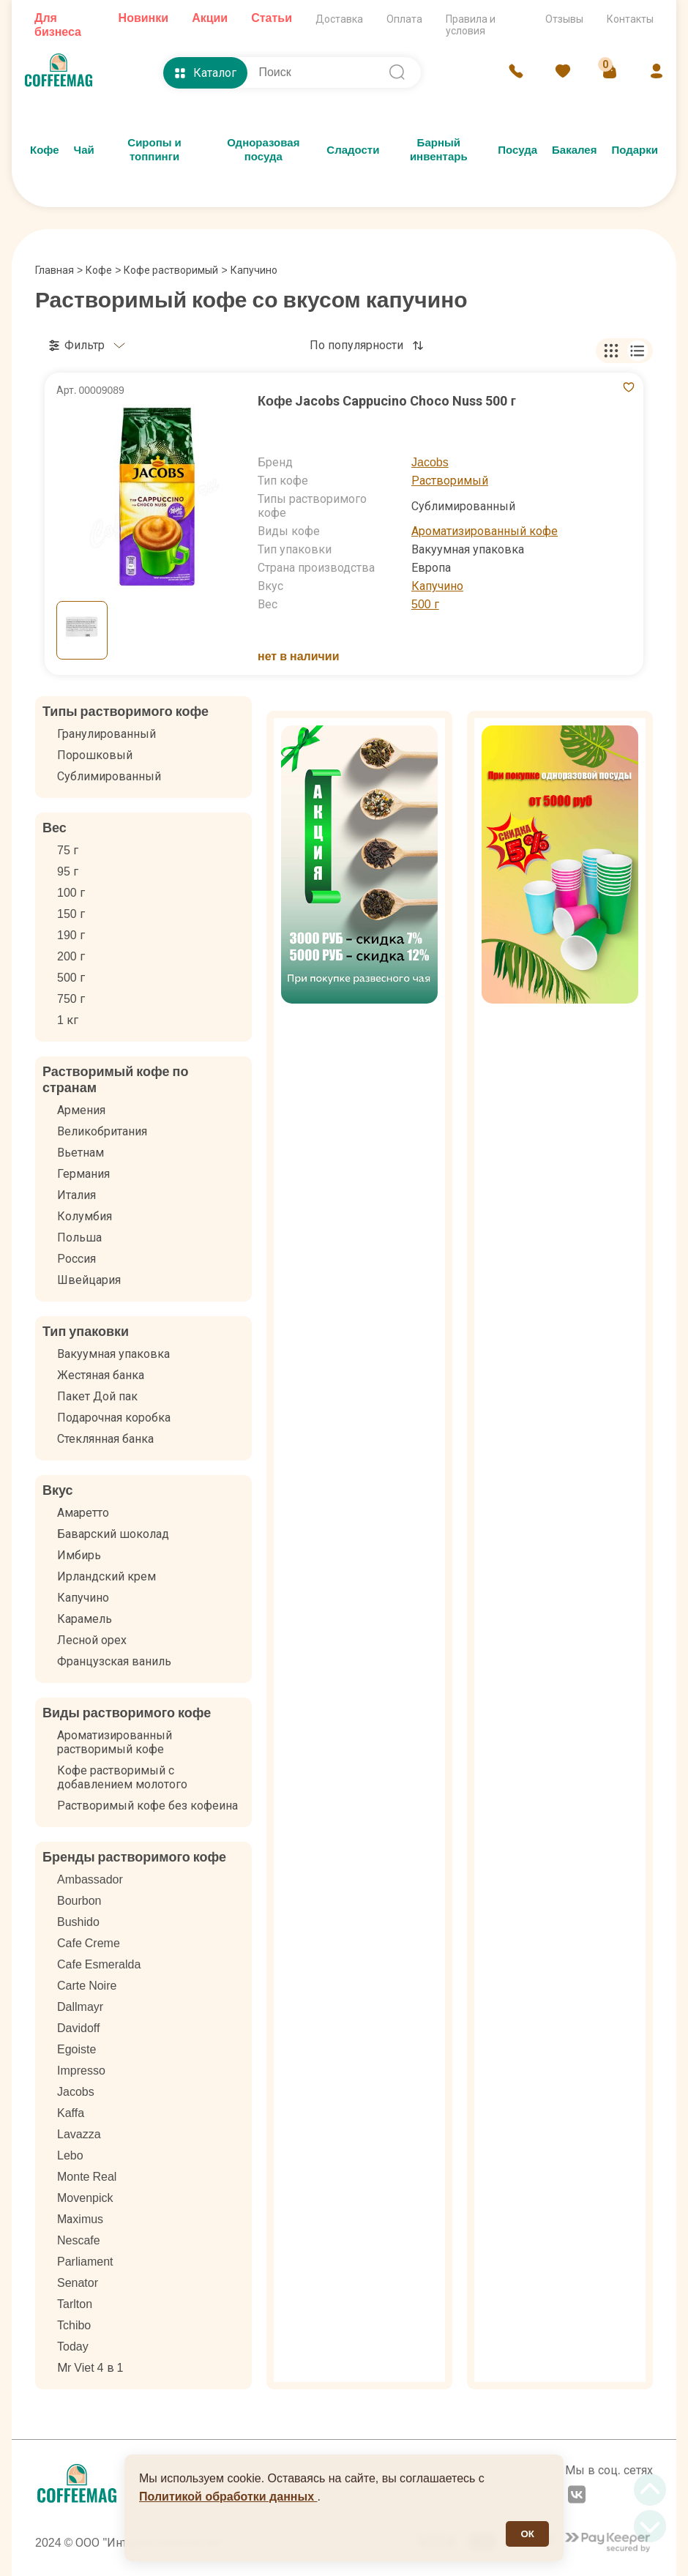 The height and width of the screenshot is (2576, 688). What do you see at coordinates (634, 150) in the screenshot?
I see `Подарки` at bounding box center [634, 150].